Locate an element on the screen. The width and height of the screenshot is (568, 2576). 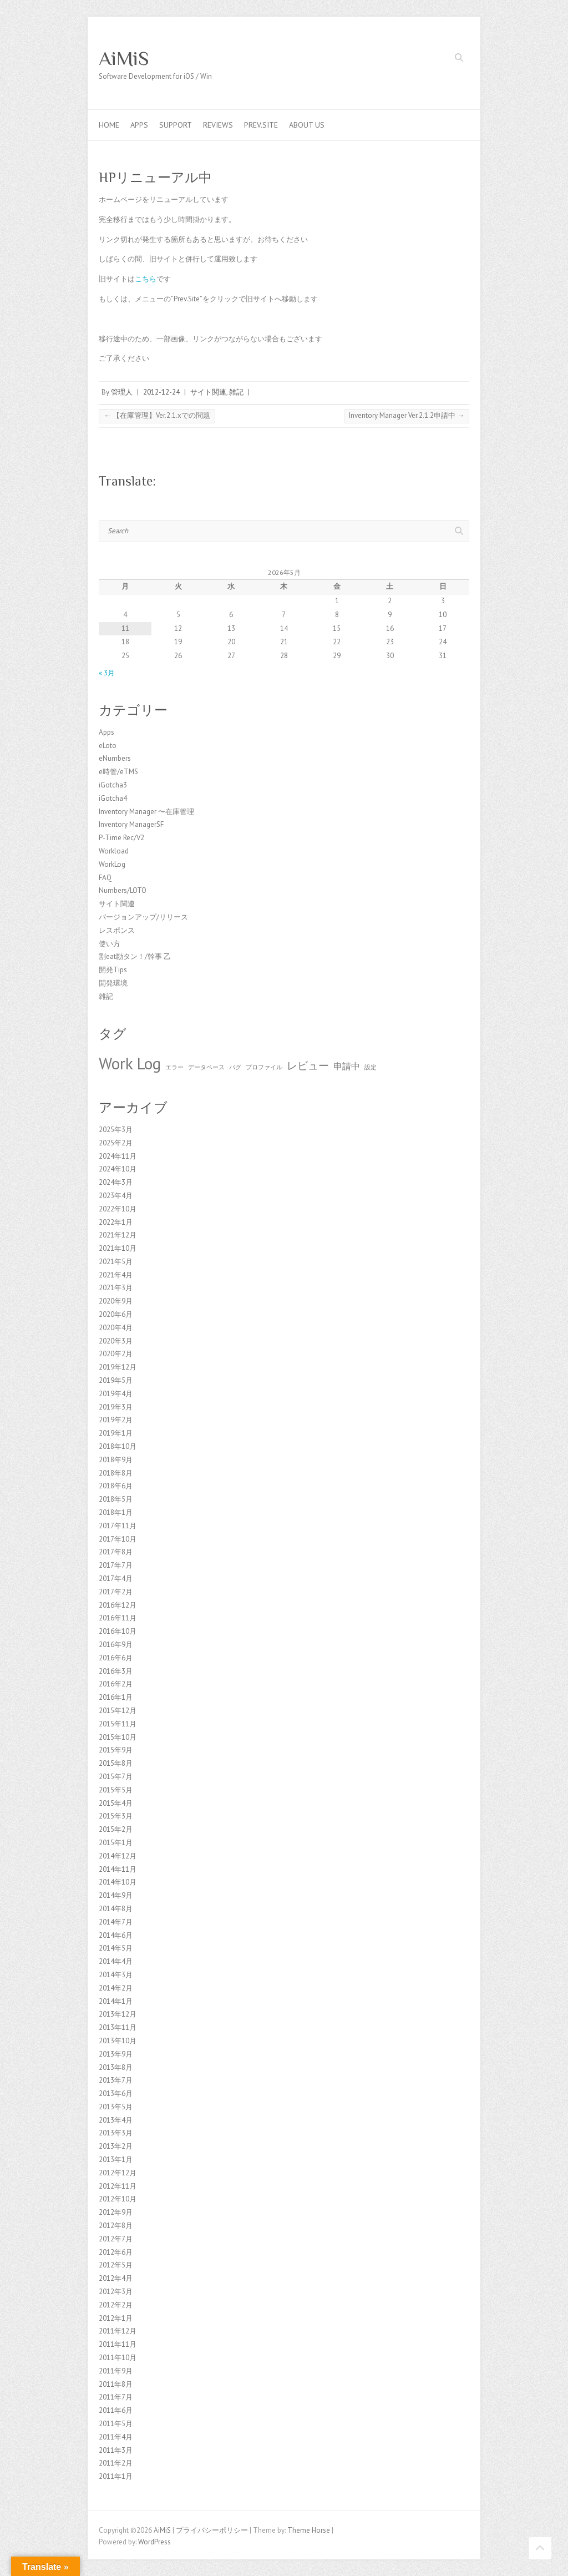
Home is located at coordinates (109, 125).